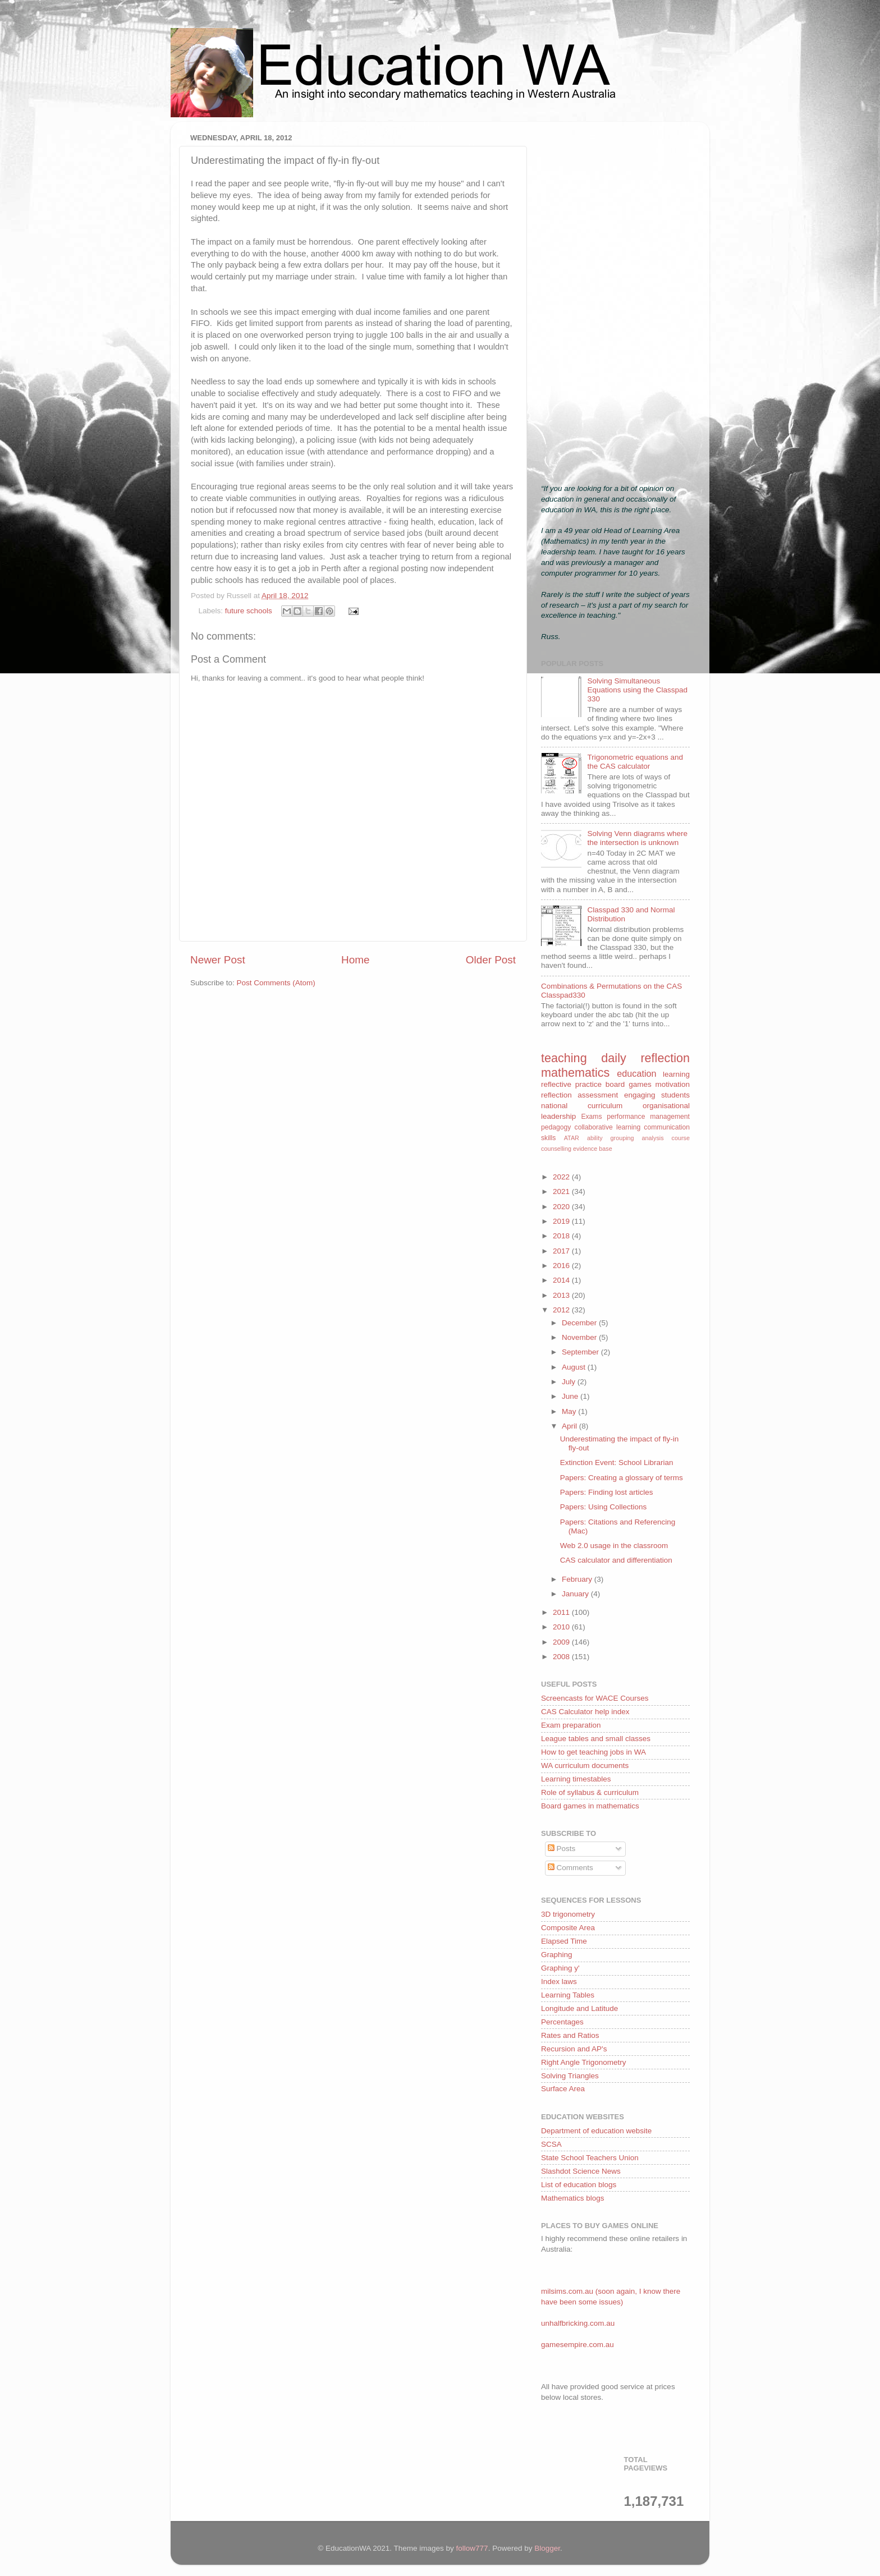 The width and height of the screenshot is (880, 2576). What do you see at coordinates (672, 1084) in the screenshot?
I see `motivation` at bounding box center [672, 1084].